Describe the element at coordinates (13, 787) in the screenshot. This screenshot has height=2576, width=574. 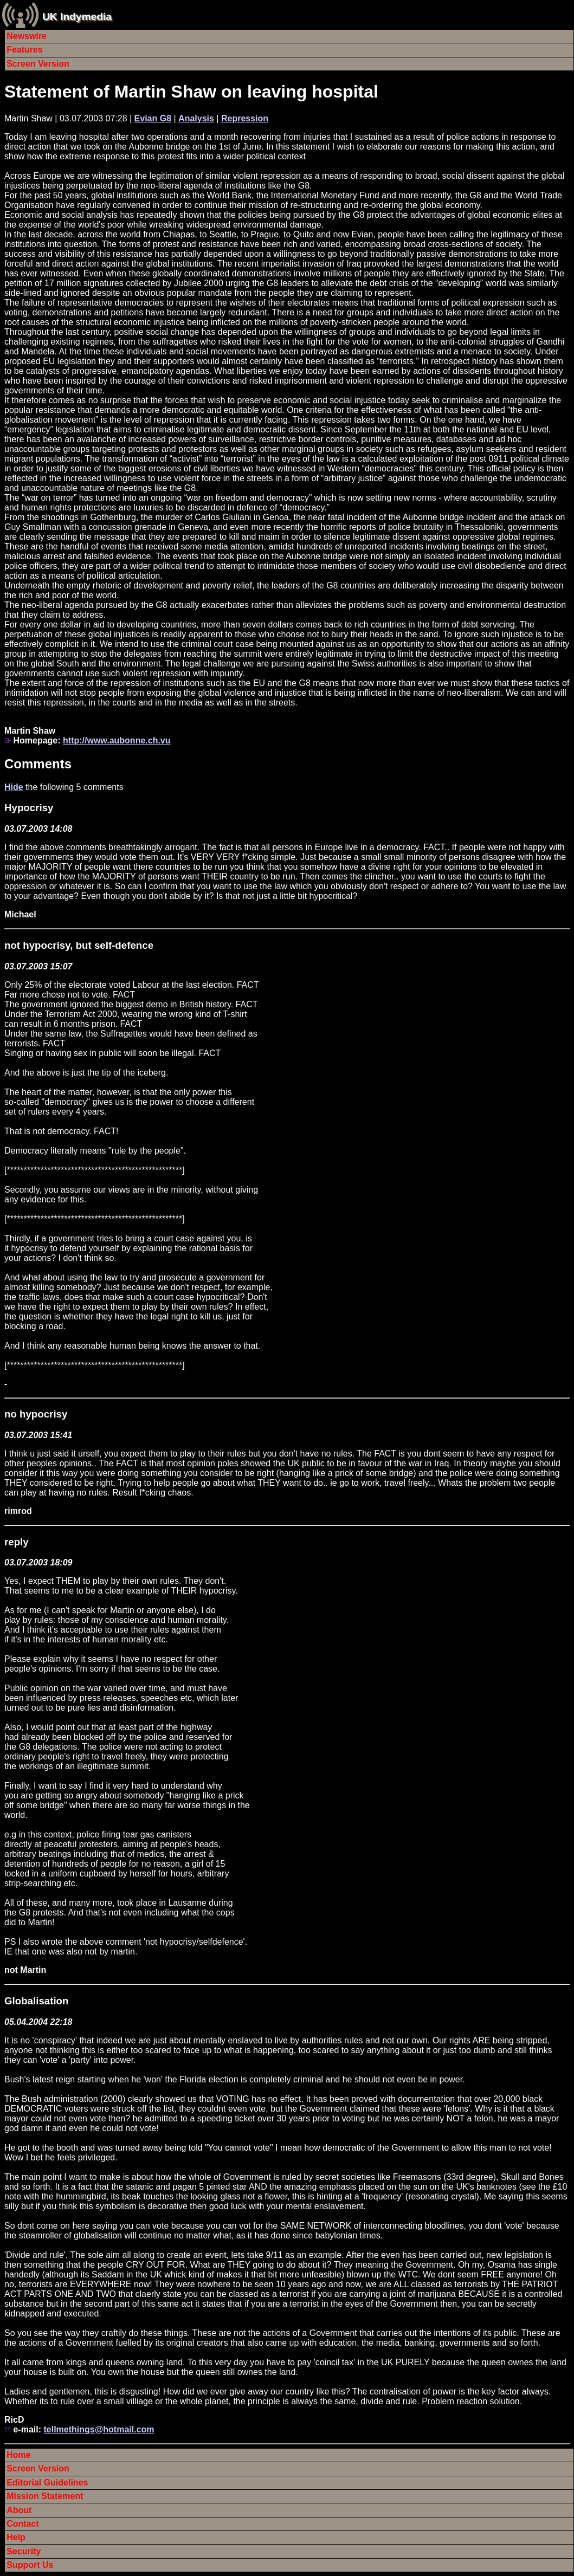
I see `Hide` at that location.